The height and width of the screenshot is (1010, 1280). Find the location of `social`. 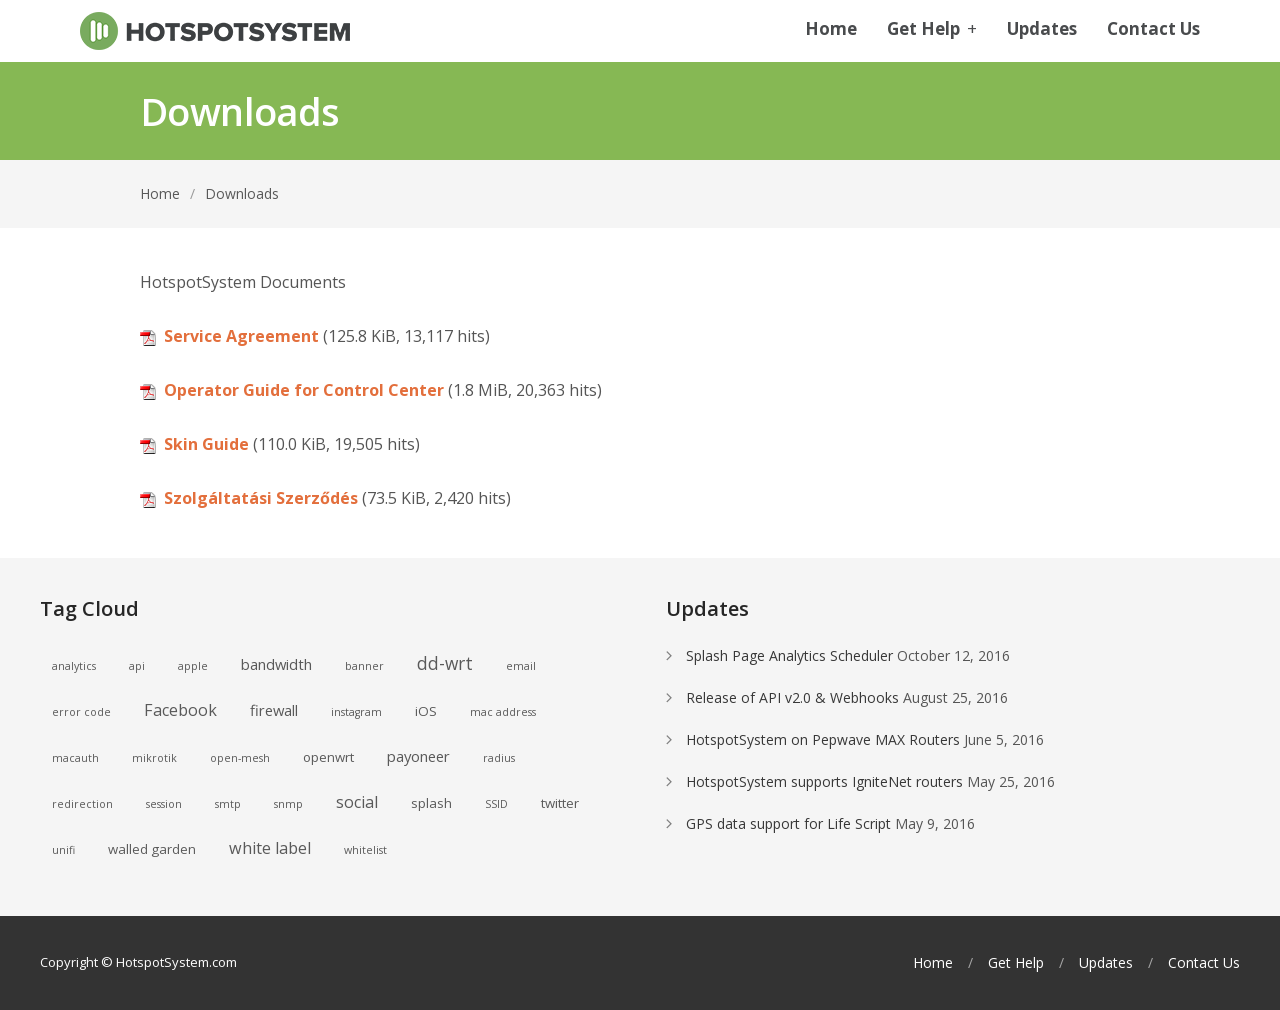

social is located at coordinates (357, 802).